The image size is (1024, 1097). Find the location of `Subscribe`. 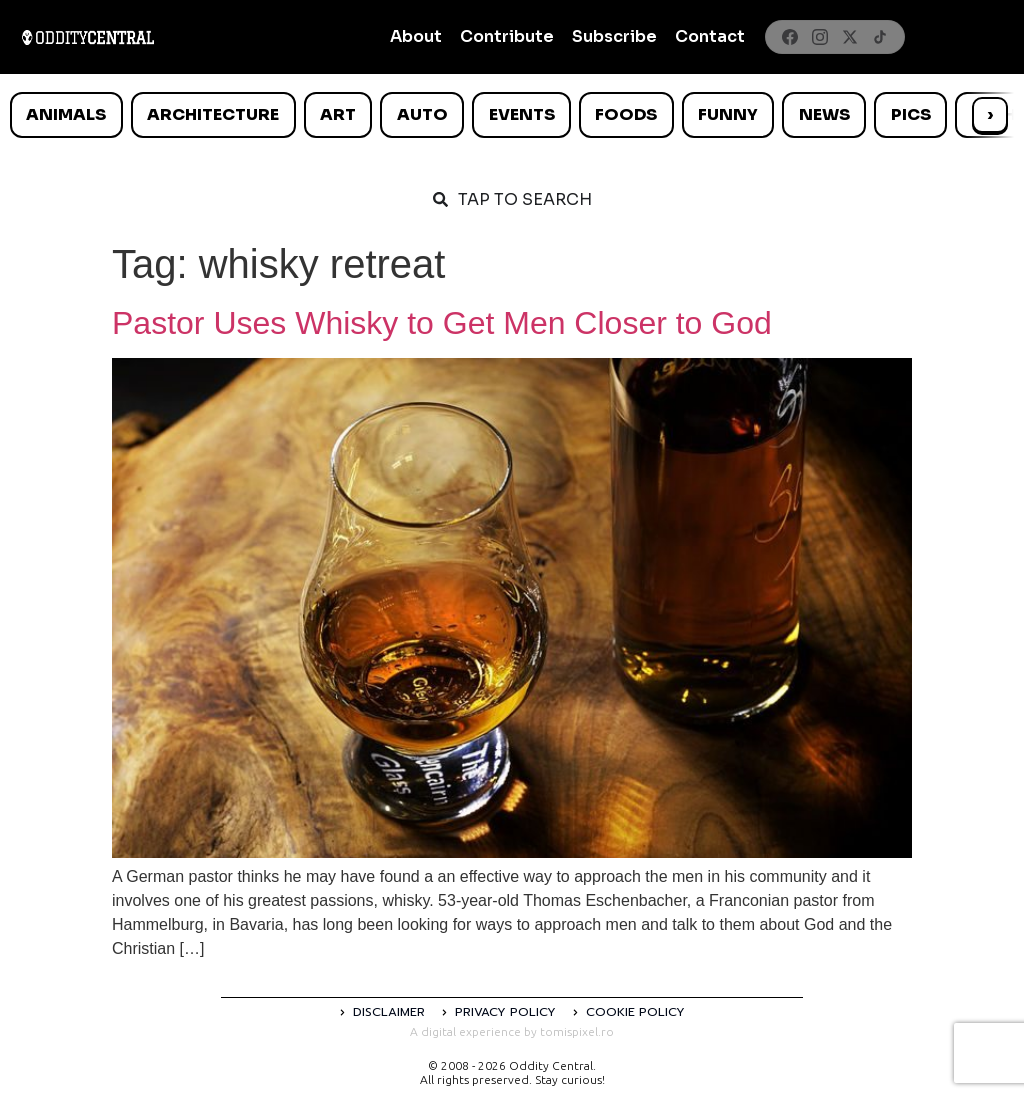

Subscribe is located at coordinates (614, 36).